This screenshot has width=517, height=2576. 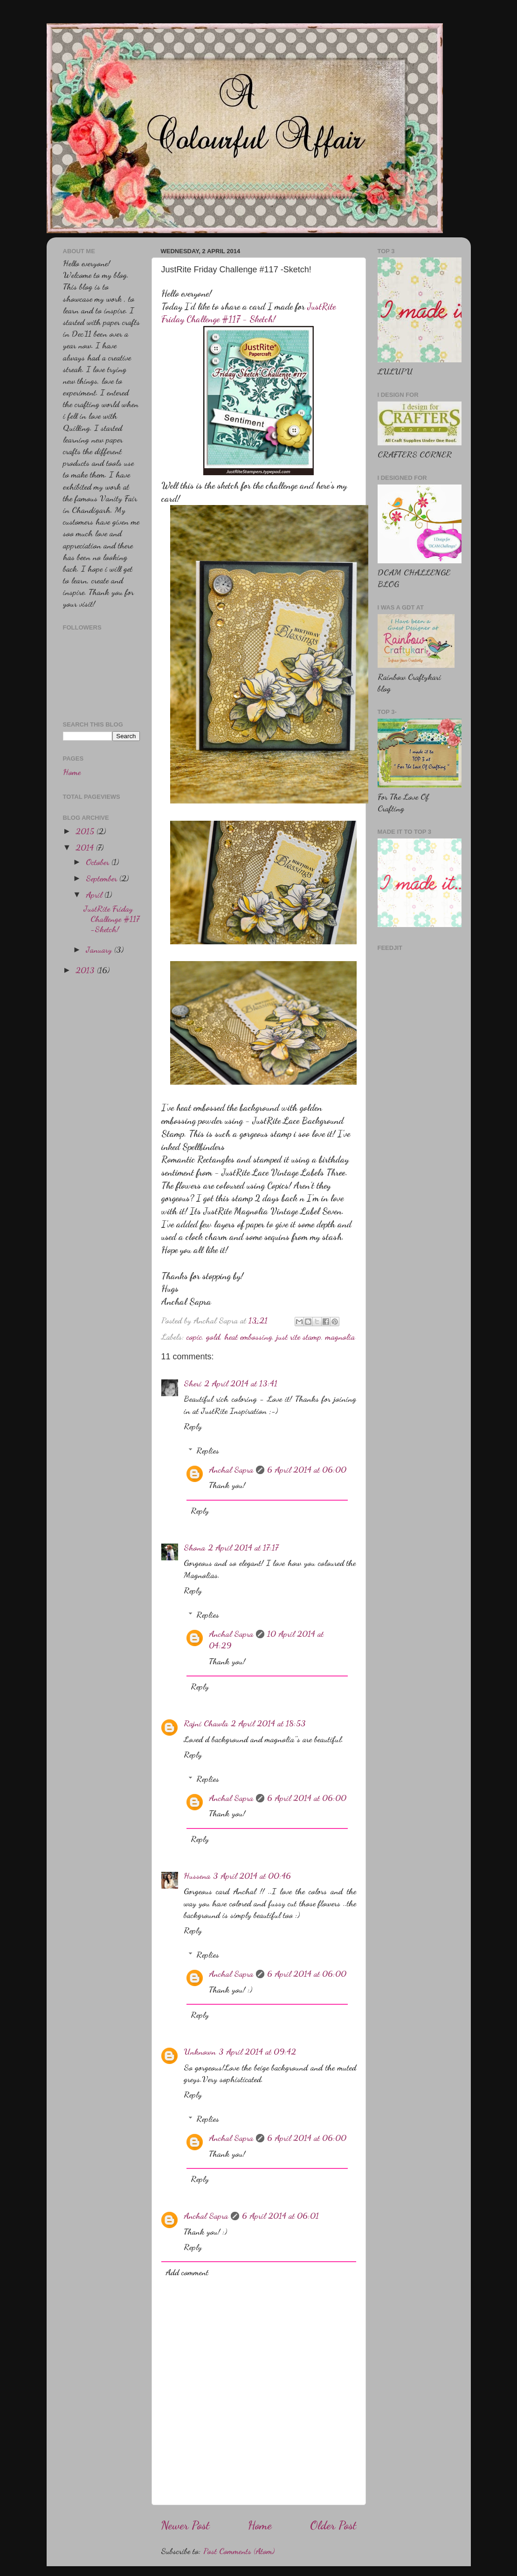 I want to click on copic, so click(x=194, y=1336).